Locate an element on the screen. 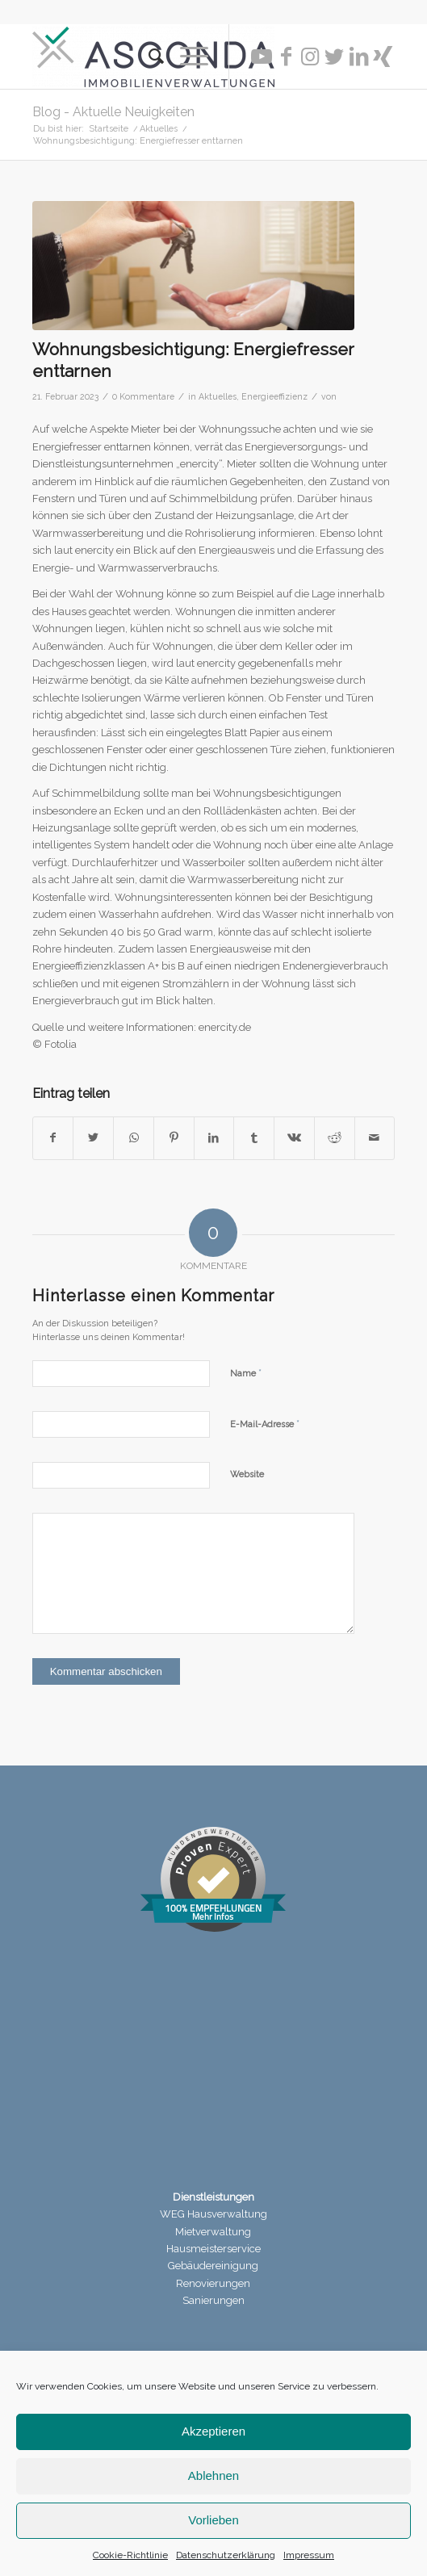 This screenshot has height=2576, width=427. Datenschutzerklärung is located at coordinates (225, 2555).